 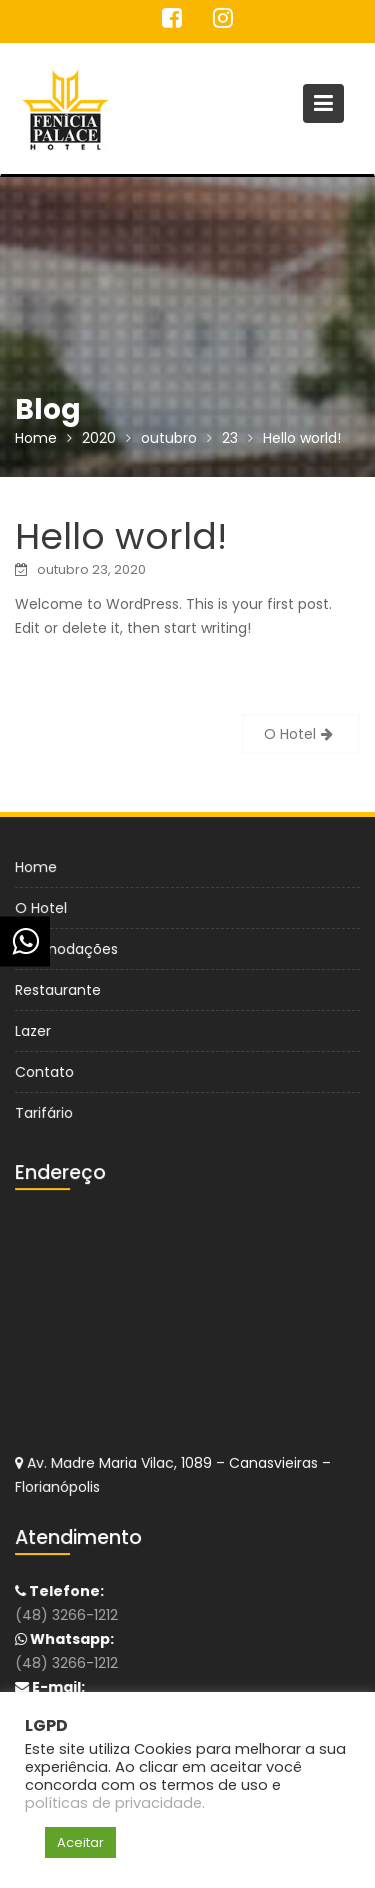 What do you see at coordinates (115, 1803) in the screenshot?
I see `políticas de privacidade.` at bounding box center [115, 1803].